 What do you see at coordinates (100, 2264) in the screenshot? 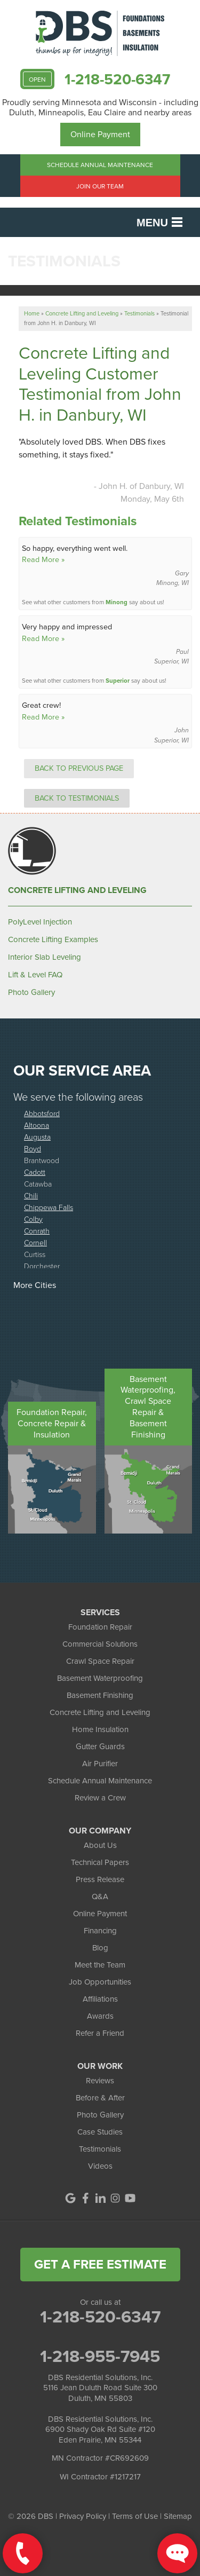
I see `get a free estimate` at bounding box center [100, 2264].